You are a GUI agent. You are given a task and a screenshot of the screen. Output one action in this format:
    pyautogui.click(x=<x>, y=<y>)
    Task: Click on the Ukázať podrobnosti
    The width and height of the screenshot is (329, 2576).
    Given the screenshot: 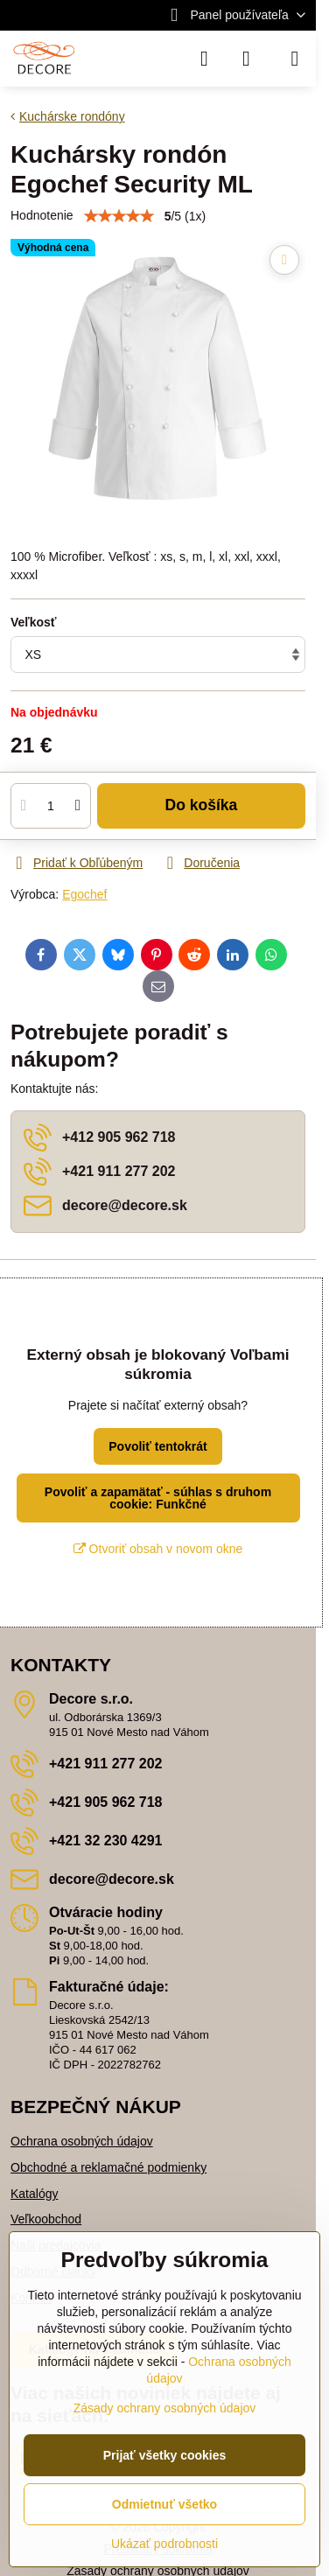 What is the action you would take?
    pyautogui.click(x=164, y=2544)
    